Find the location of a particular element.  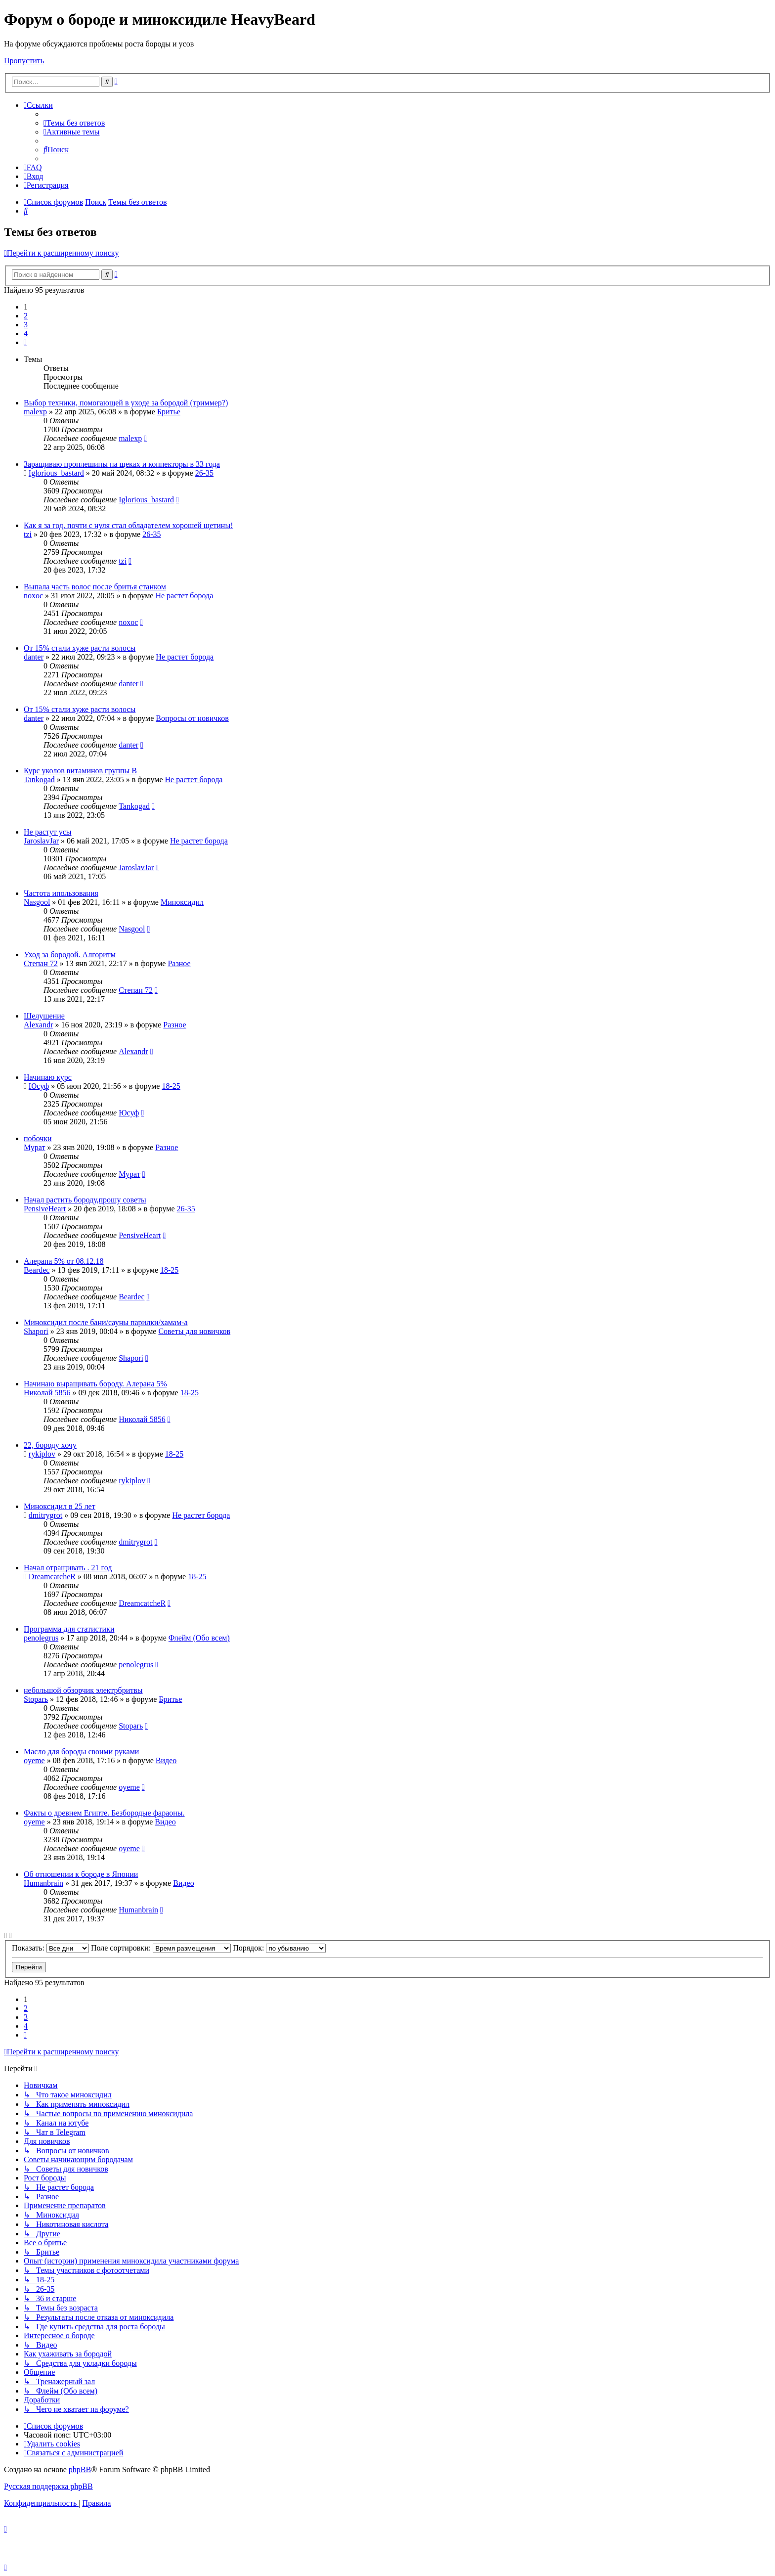

Мурат is located at coordinates (34, 1147).